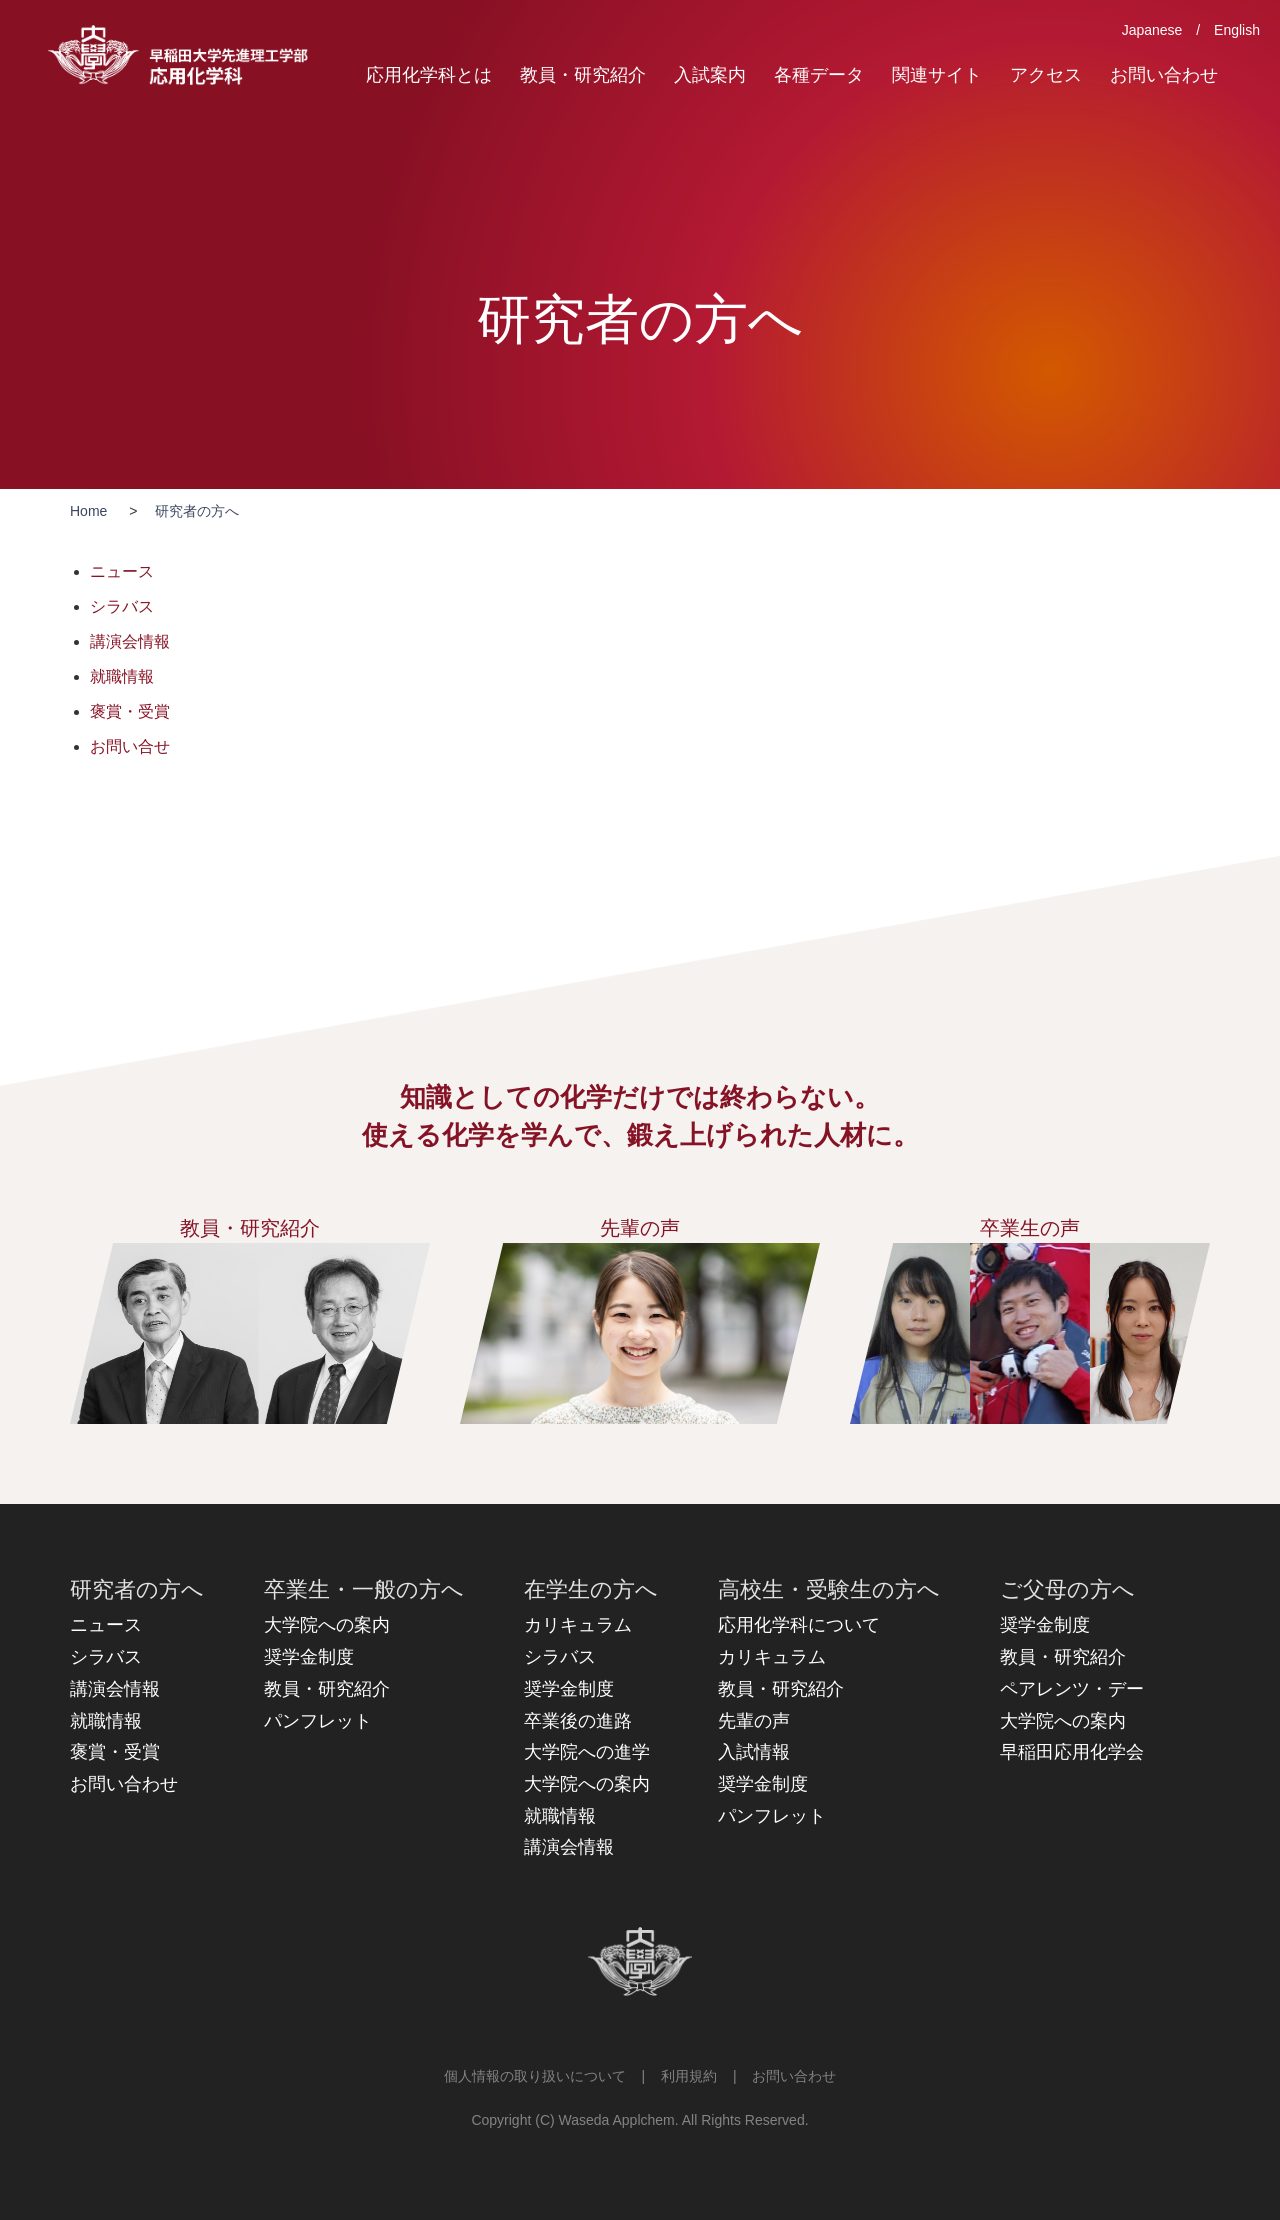 This screenshot has width=1280, height=2220. I want to click on 関連サイト, so click(937, 75).